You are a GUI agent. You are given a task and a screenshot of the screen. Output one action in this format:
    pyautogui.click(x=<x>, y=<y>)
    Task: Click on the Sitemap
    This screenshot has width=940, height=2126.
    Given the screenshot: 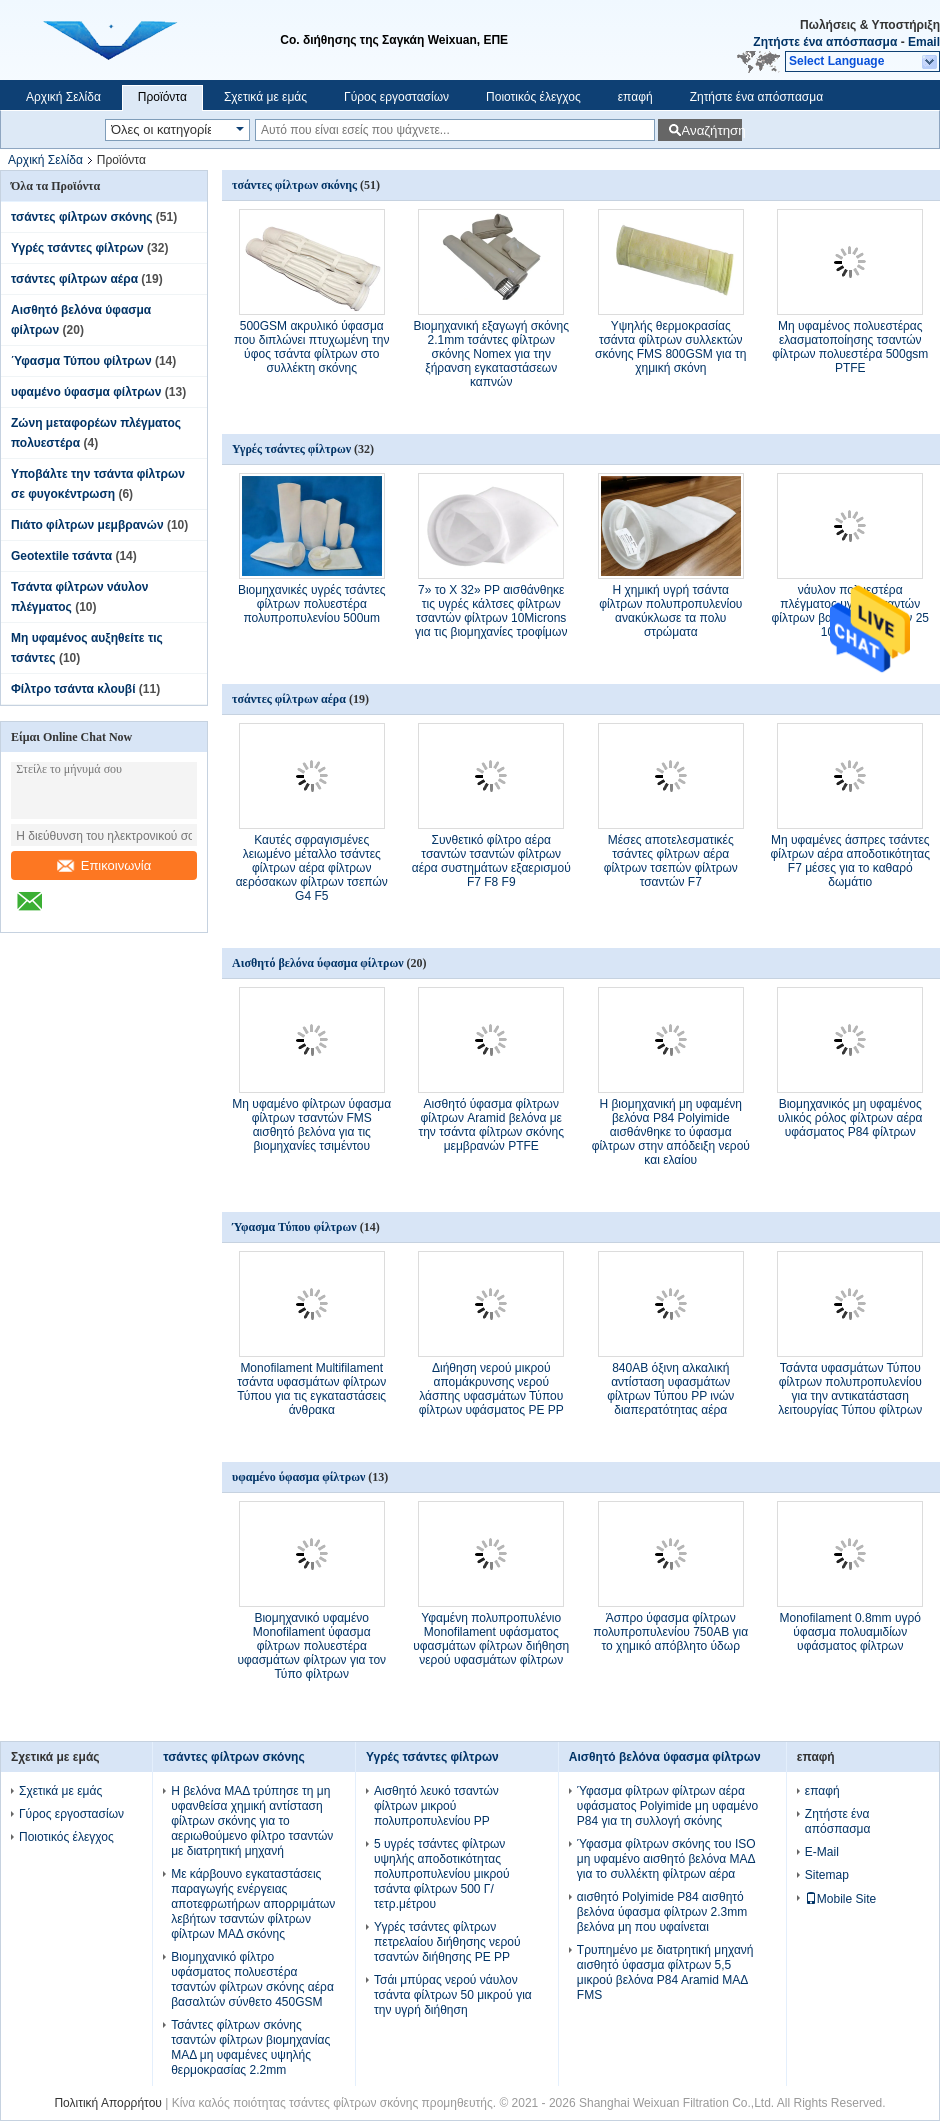 What is the action you would take?
    pyautogui.click(x=827, y=1875)
    